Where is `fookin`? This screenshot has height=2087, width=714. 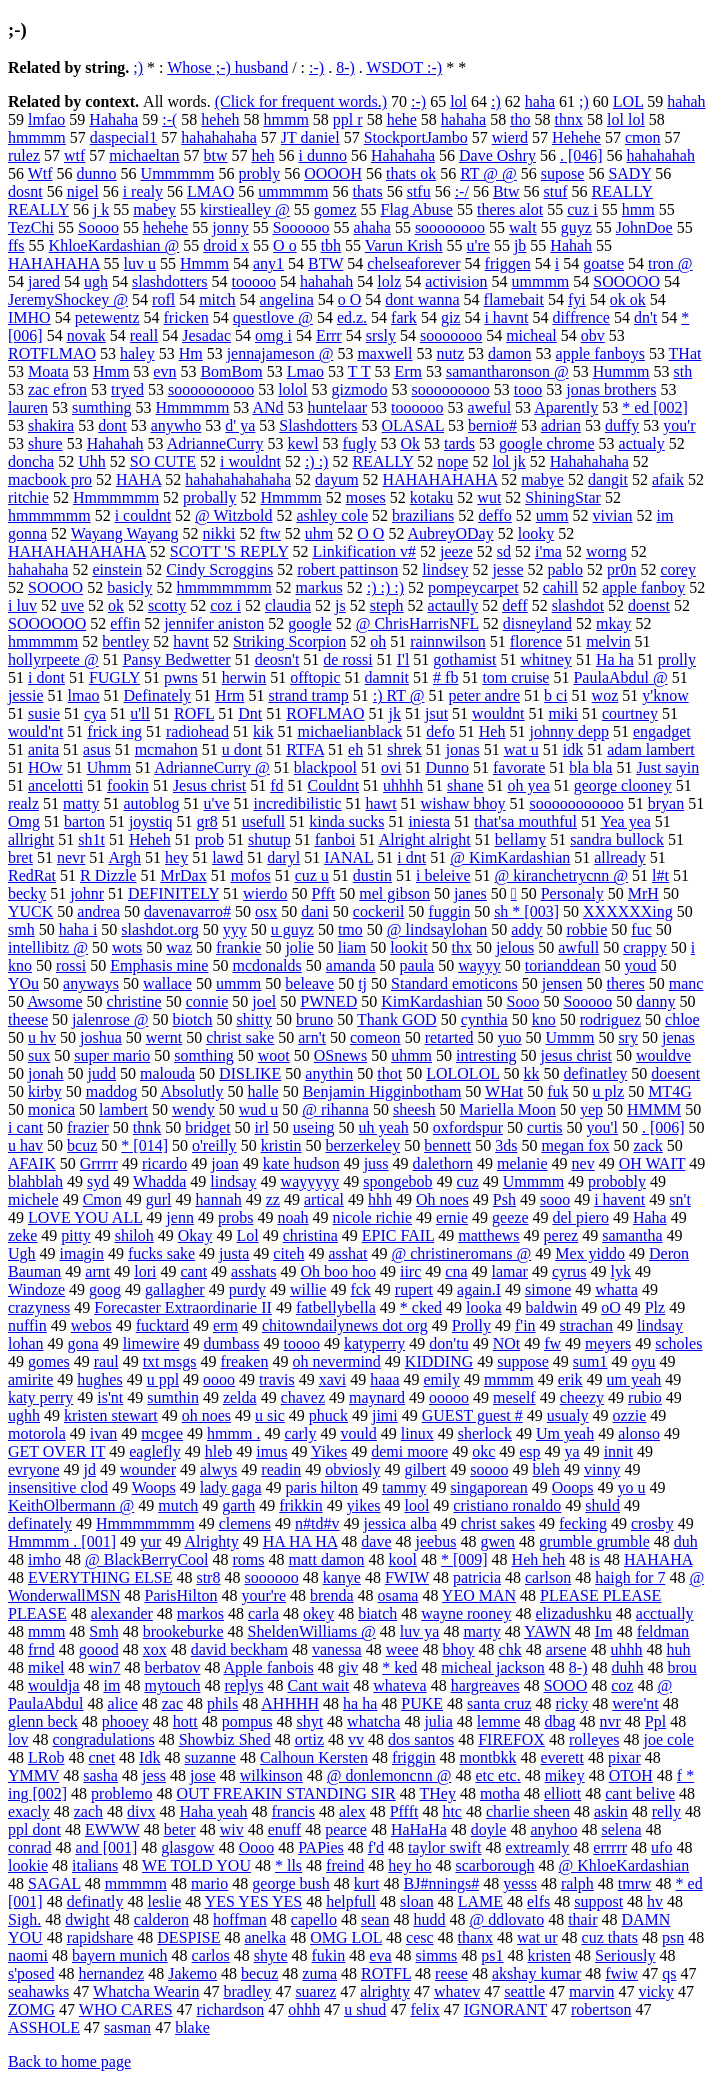
fookin is located at coordinates (128, 785).